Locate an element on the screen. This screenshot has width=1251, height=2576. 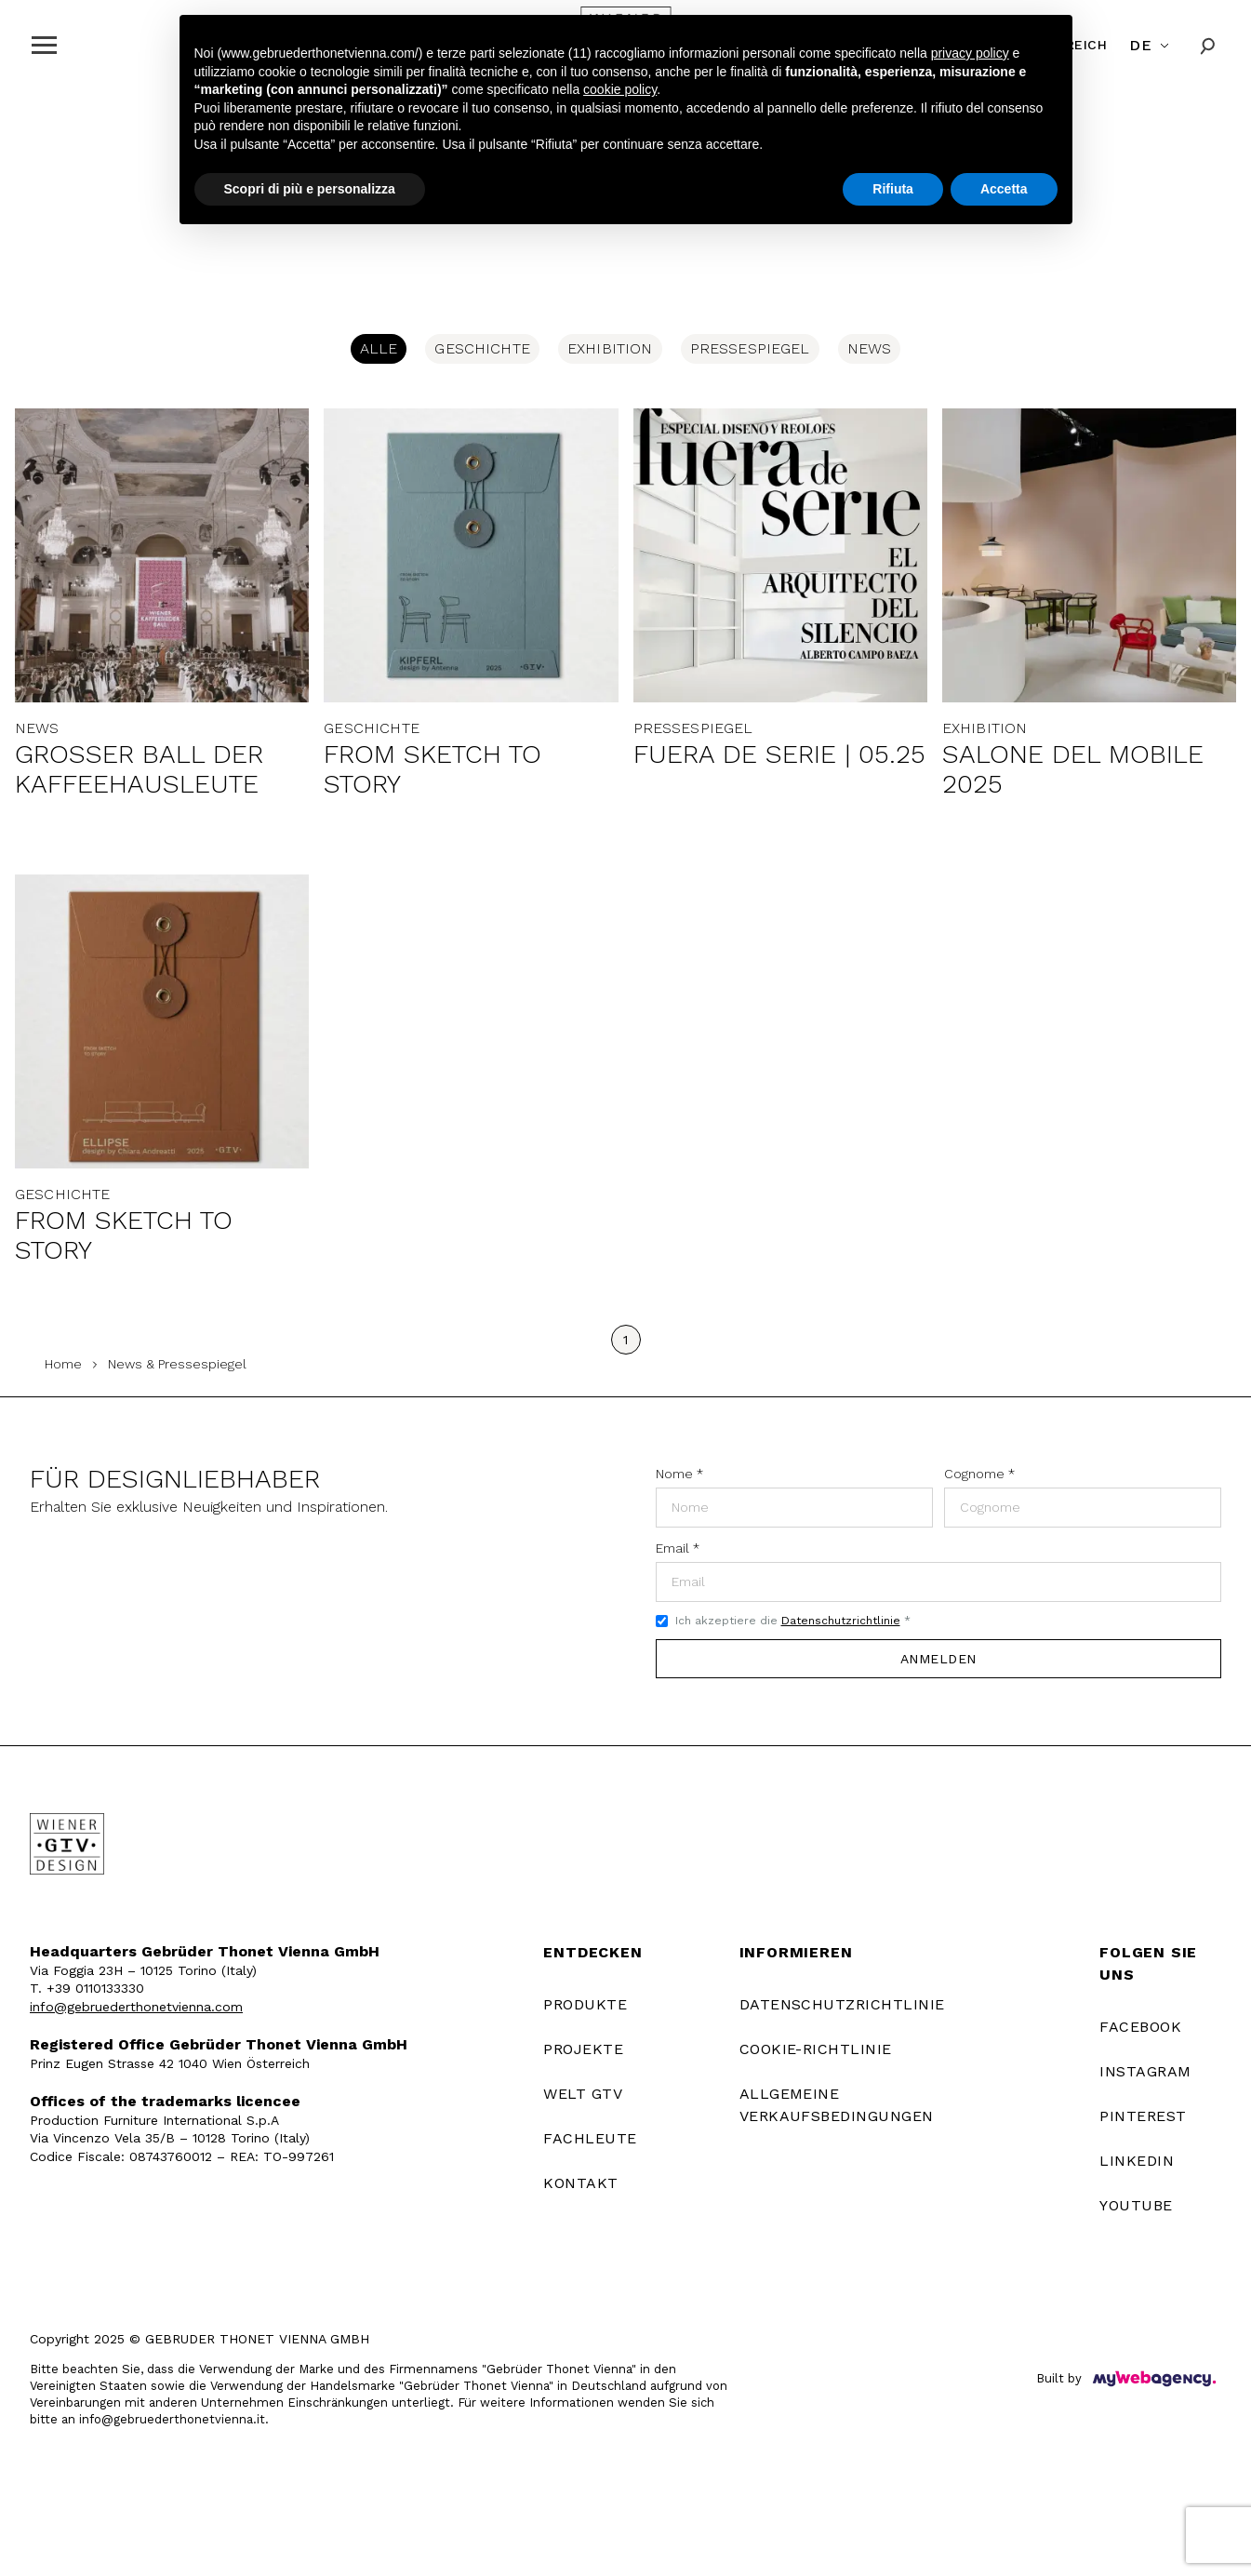
Datenschutzrichtlinie is located at coordinates (840, 1620).